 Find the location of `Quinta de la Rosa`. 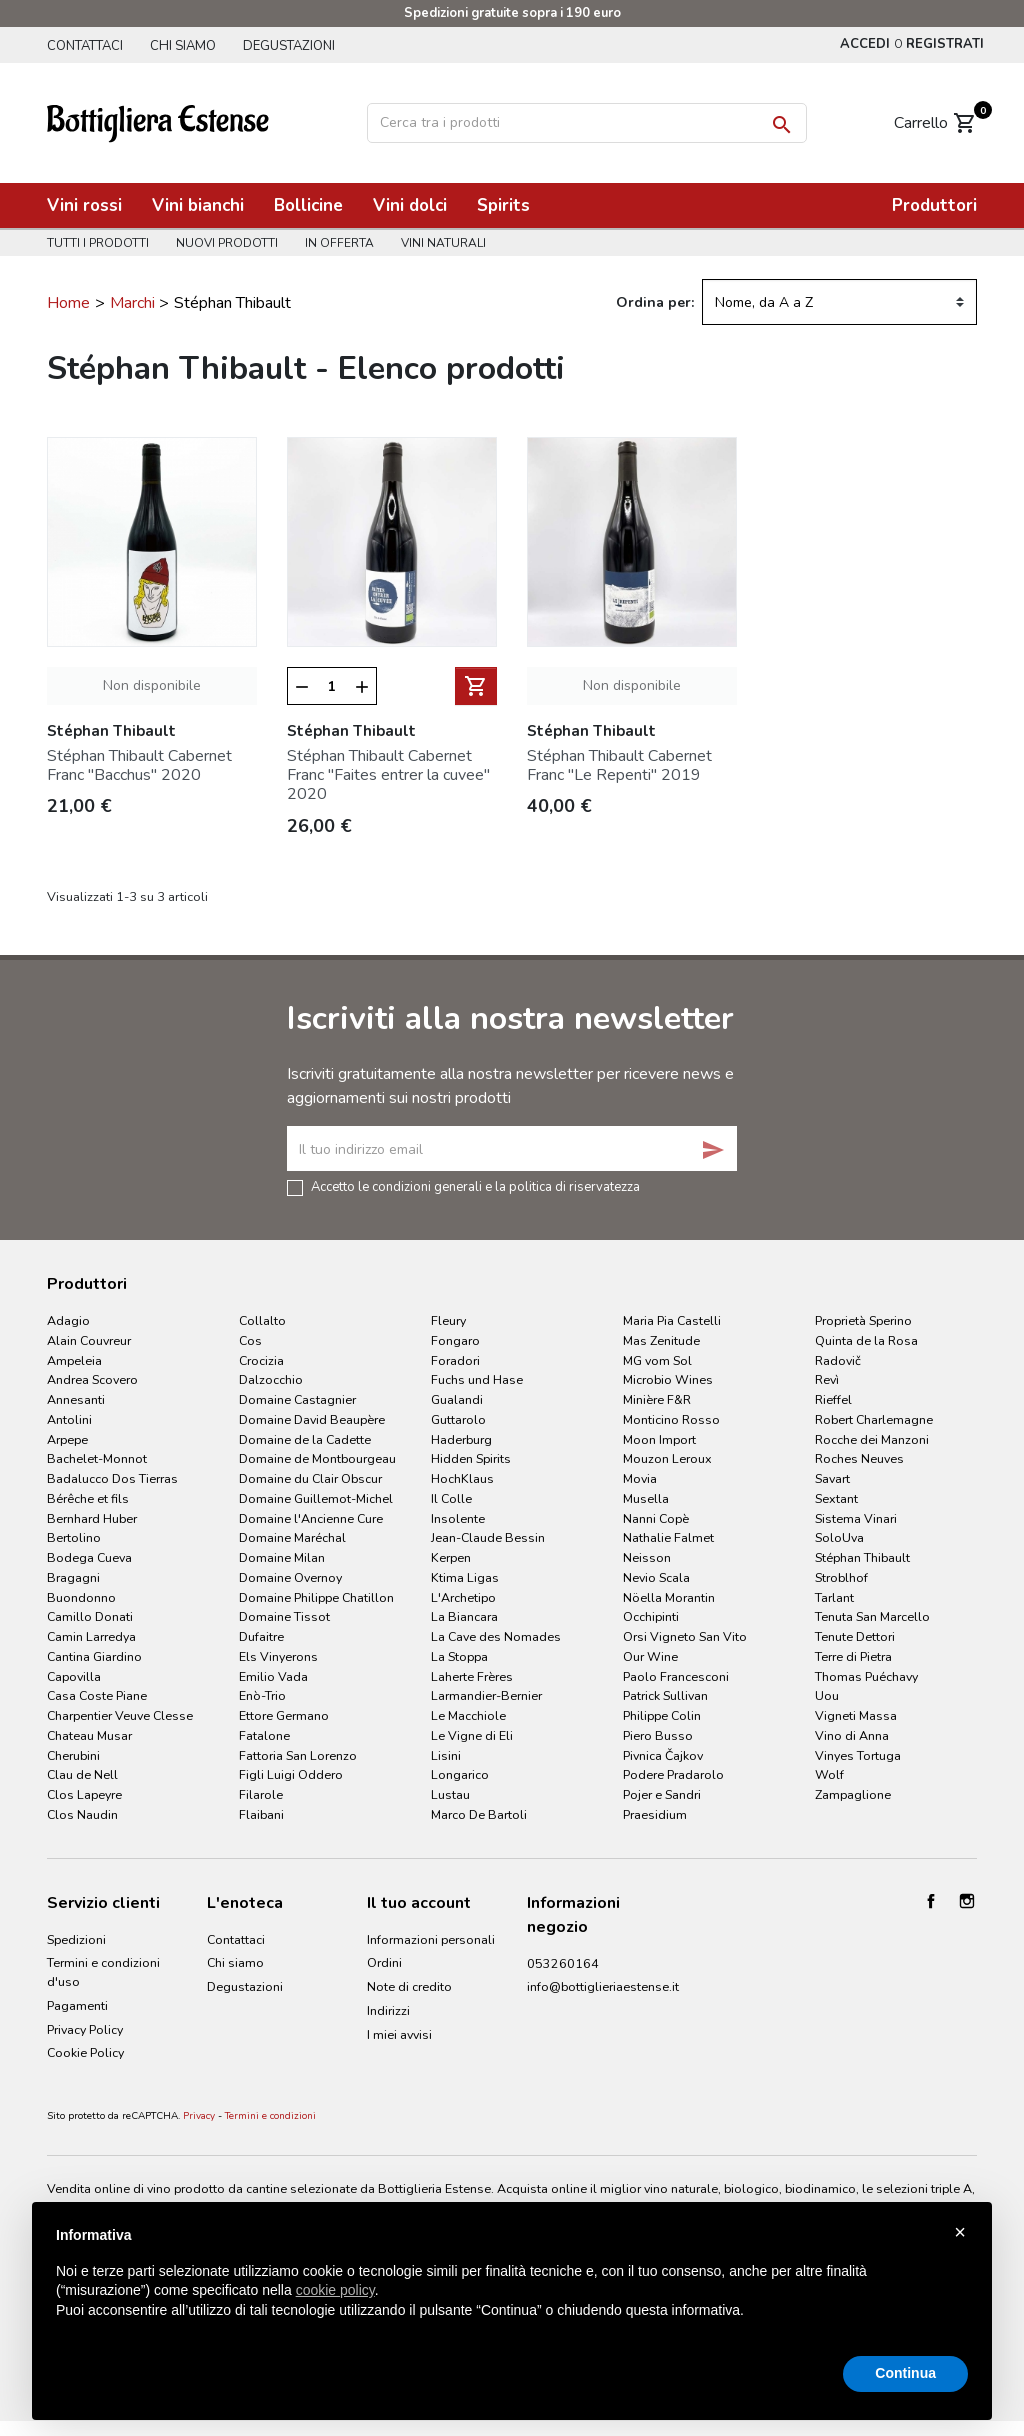

Quinta de la Rosa is located at coordinates (866, 1340).